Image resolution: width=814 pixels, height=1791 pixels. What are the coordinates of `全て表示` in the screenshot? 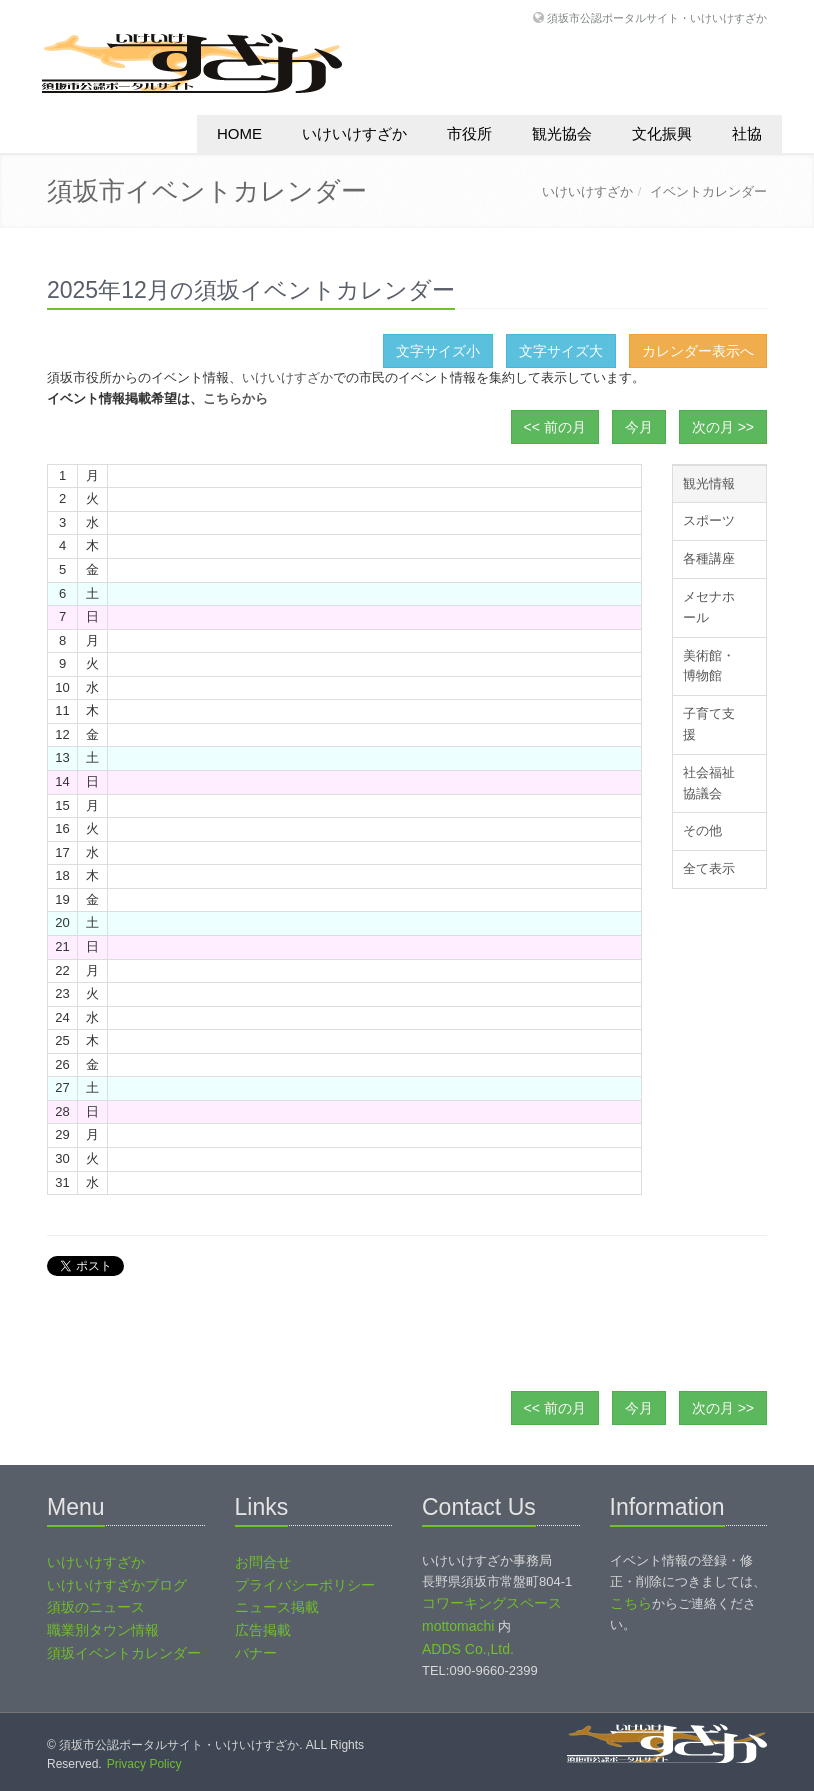 It's located at (709, 868).